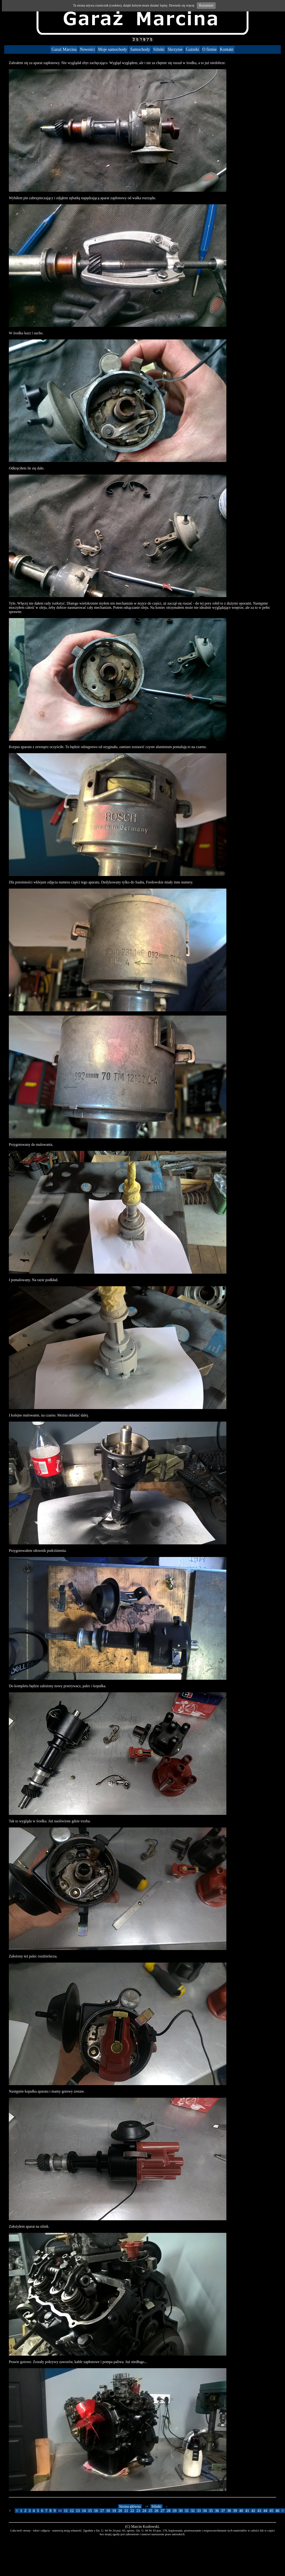 The height and width of the screenshot is (2576, 285). What do you see at coordinates (277, 2511) in the screenshot?
I see `46` at bounding box center [277, 2511].